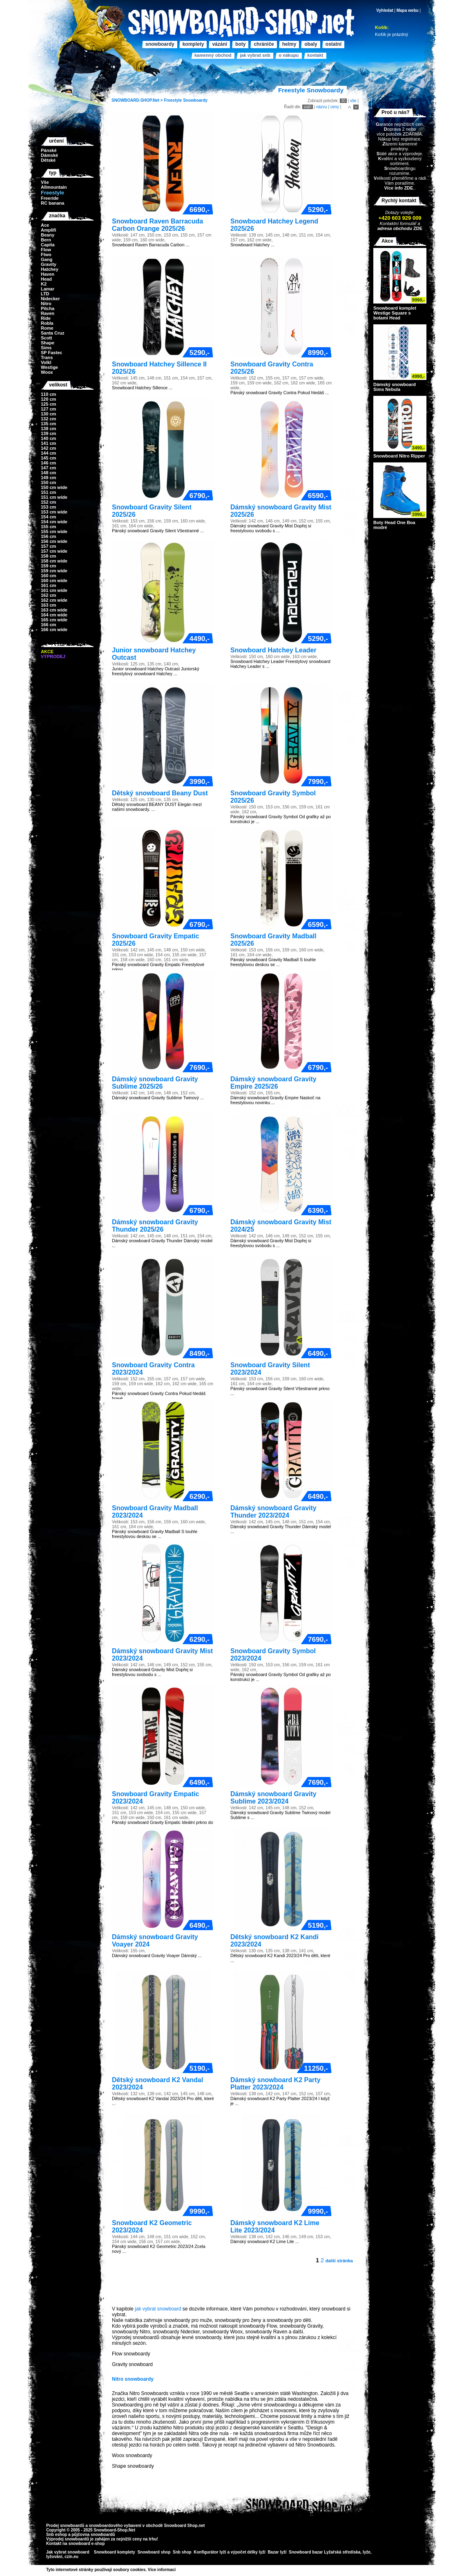 This screenshot has width=464, height=2576. What do you see at coordinates (47, 342) in the screenshot?
I see `Shape` at bounding box center [47, 342].